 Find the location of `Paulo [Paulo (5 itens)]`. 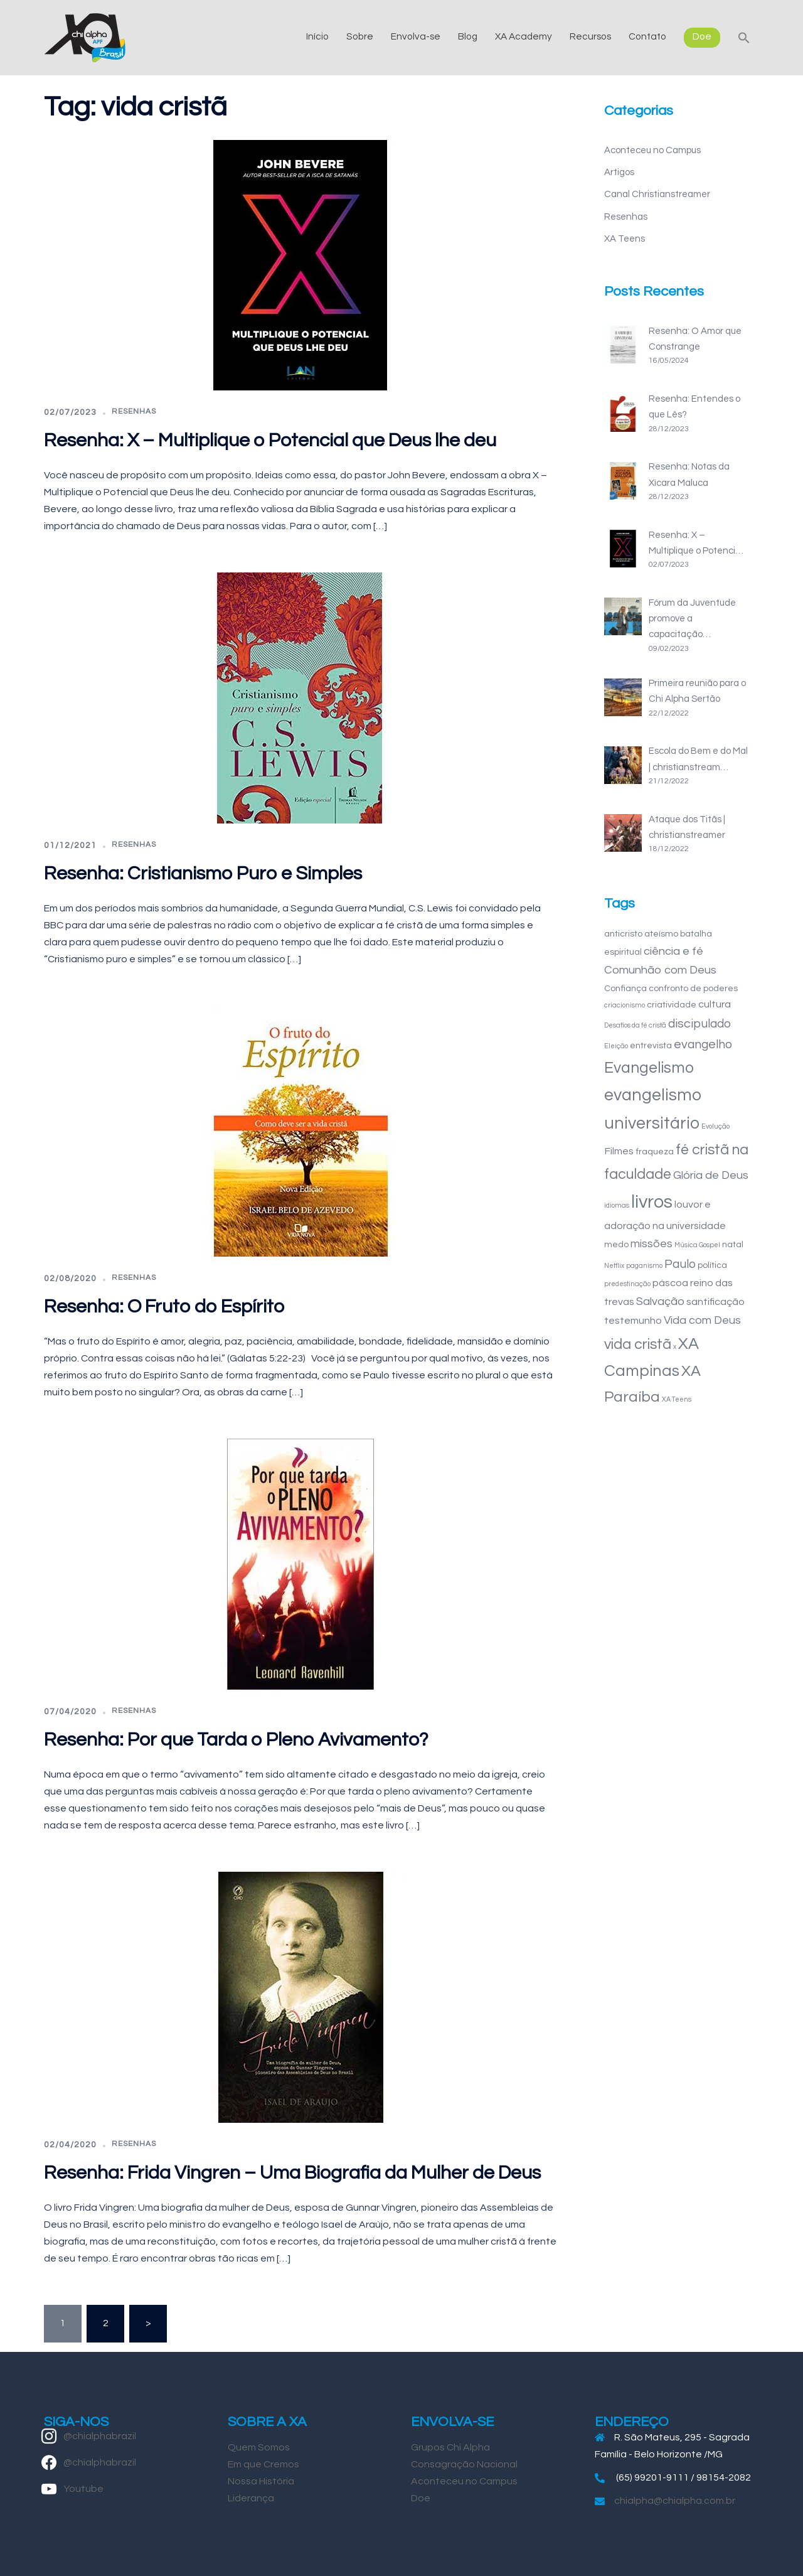

Paulo [Paulo (5 itens)] is located at coordinates (680, 1264).